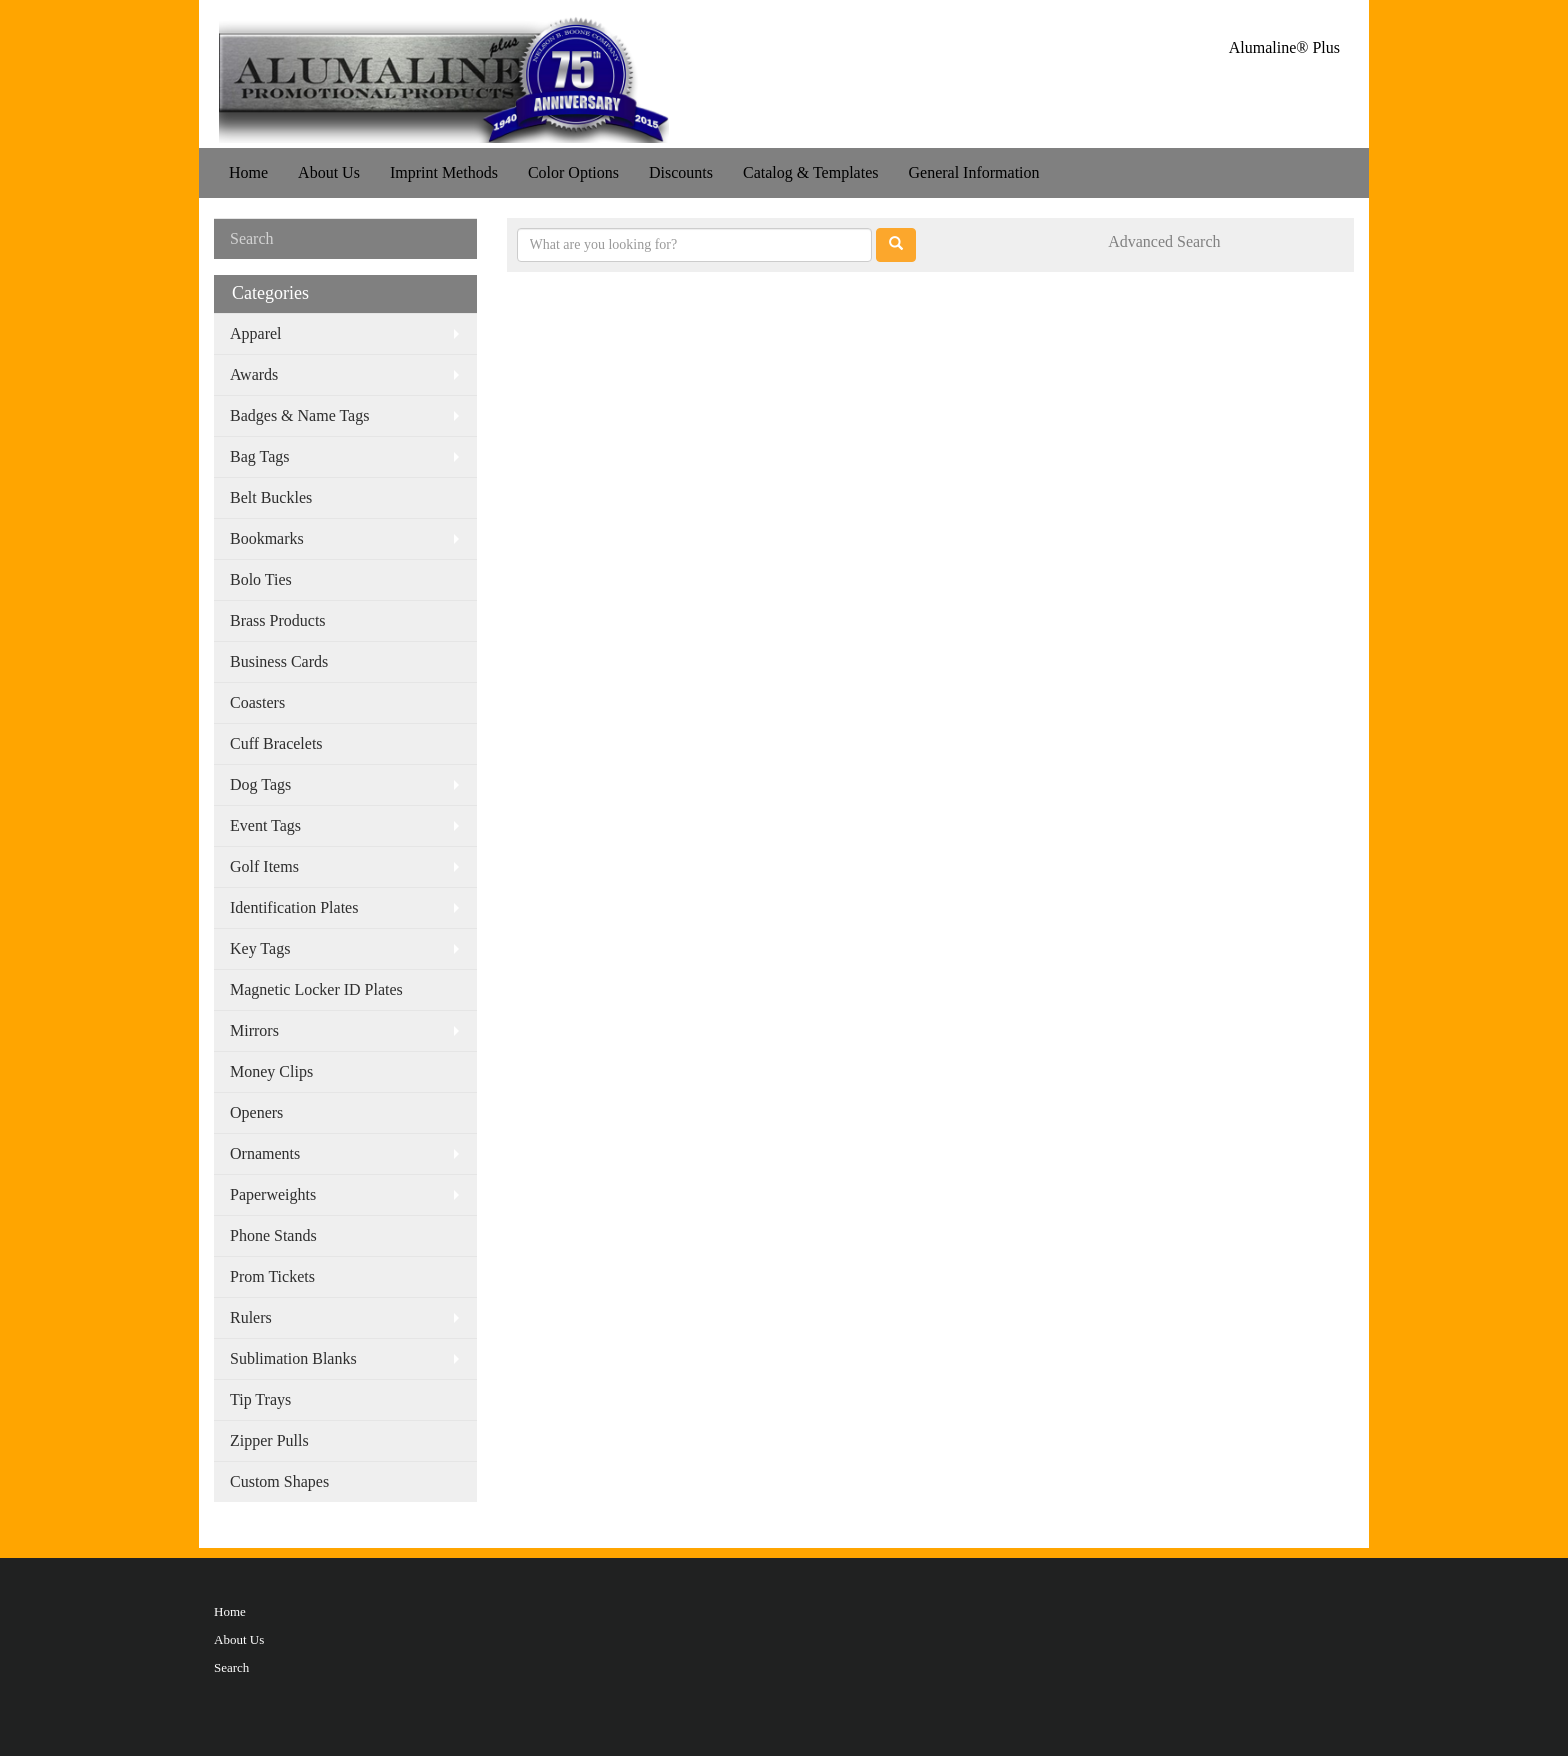 This screenshot has width=1568, height=1756. Describe the element at coordinates (269, 1440) in the screenshot. I see `Zipper Pulls` at that location.